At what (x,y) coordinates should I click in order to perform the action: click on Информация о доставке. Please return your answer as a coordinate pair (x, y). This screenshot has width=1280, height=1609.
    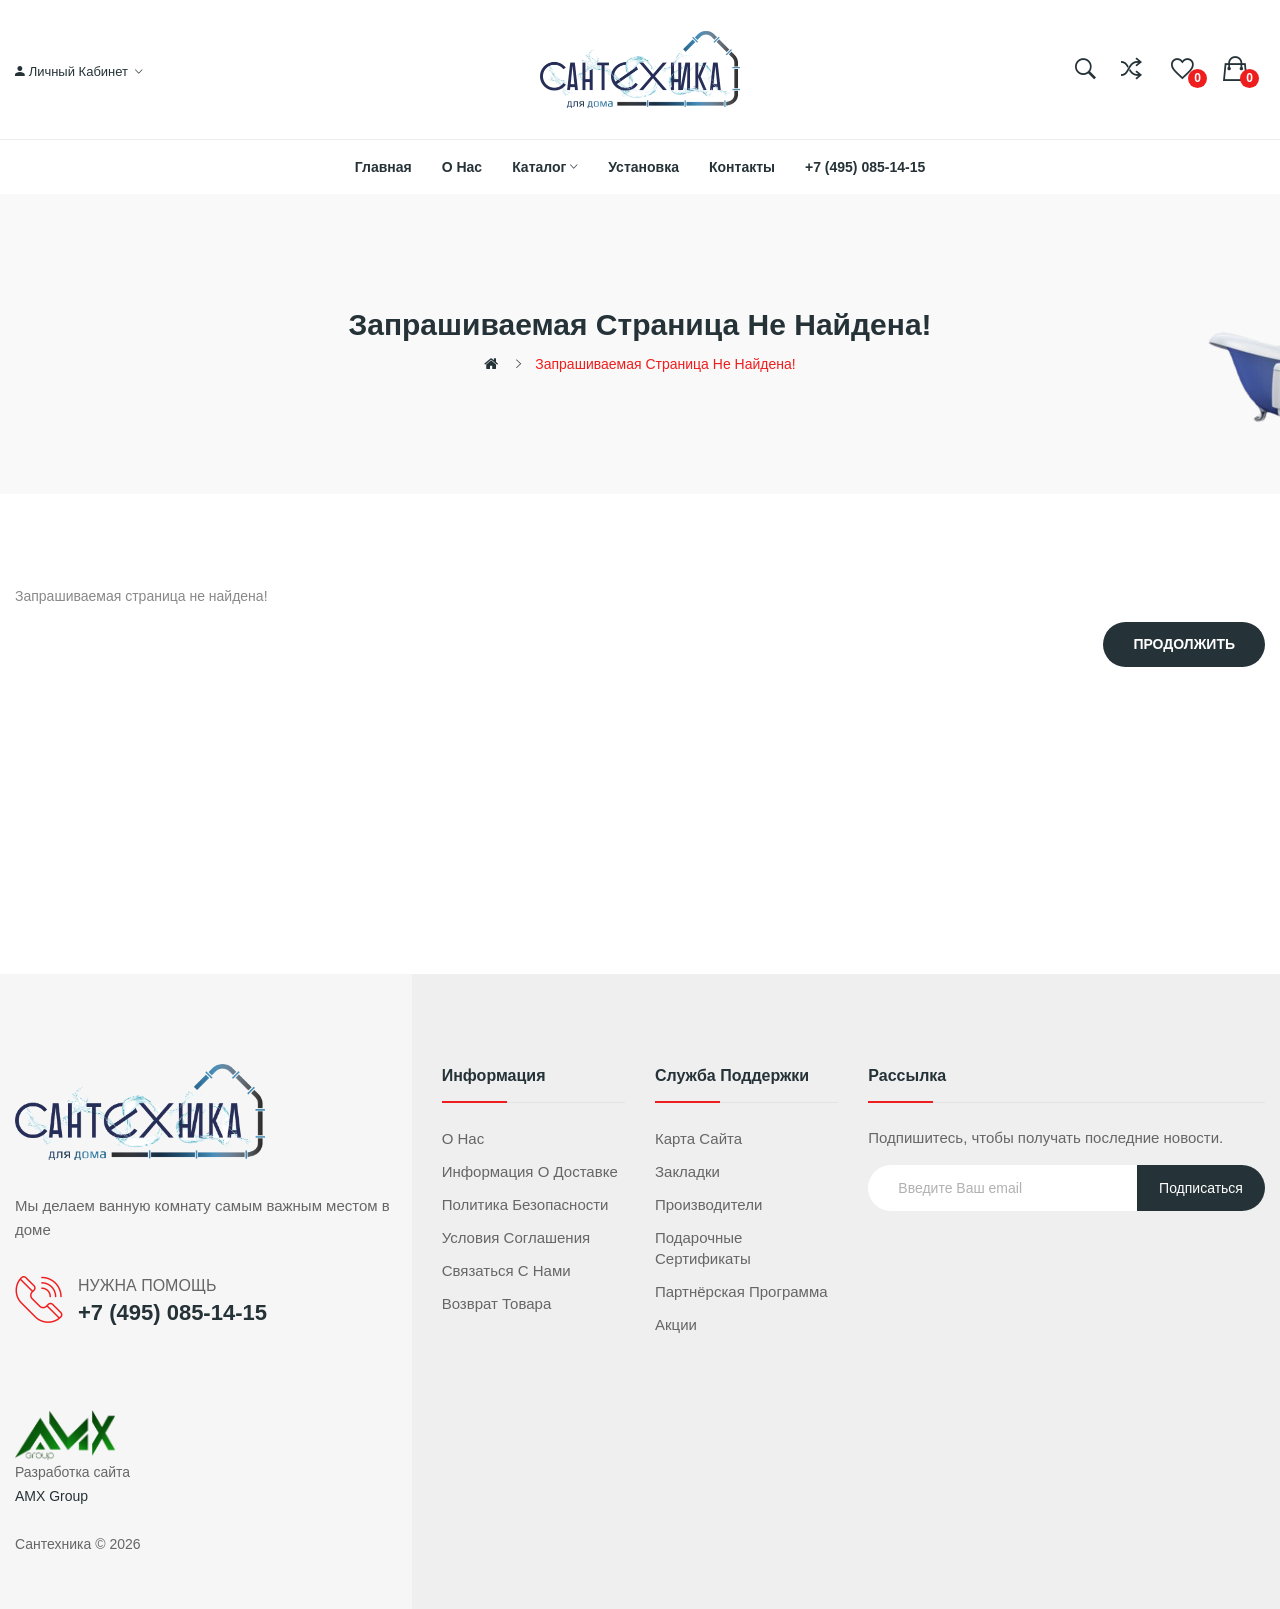
    Looking at the image, I should click on (530, 1171).